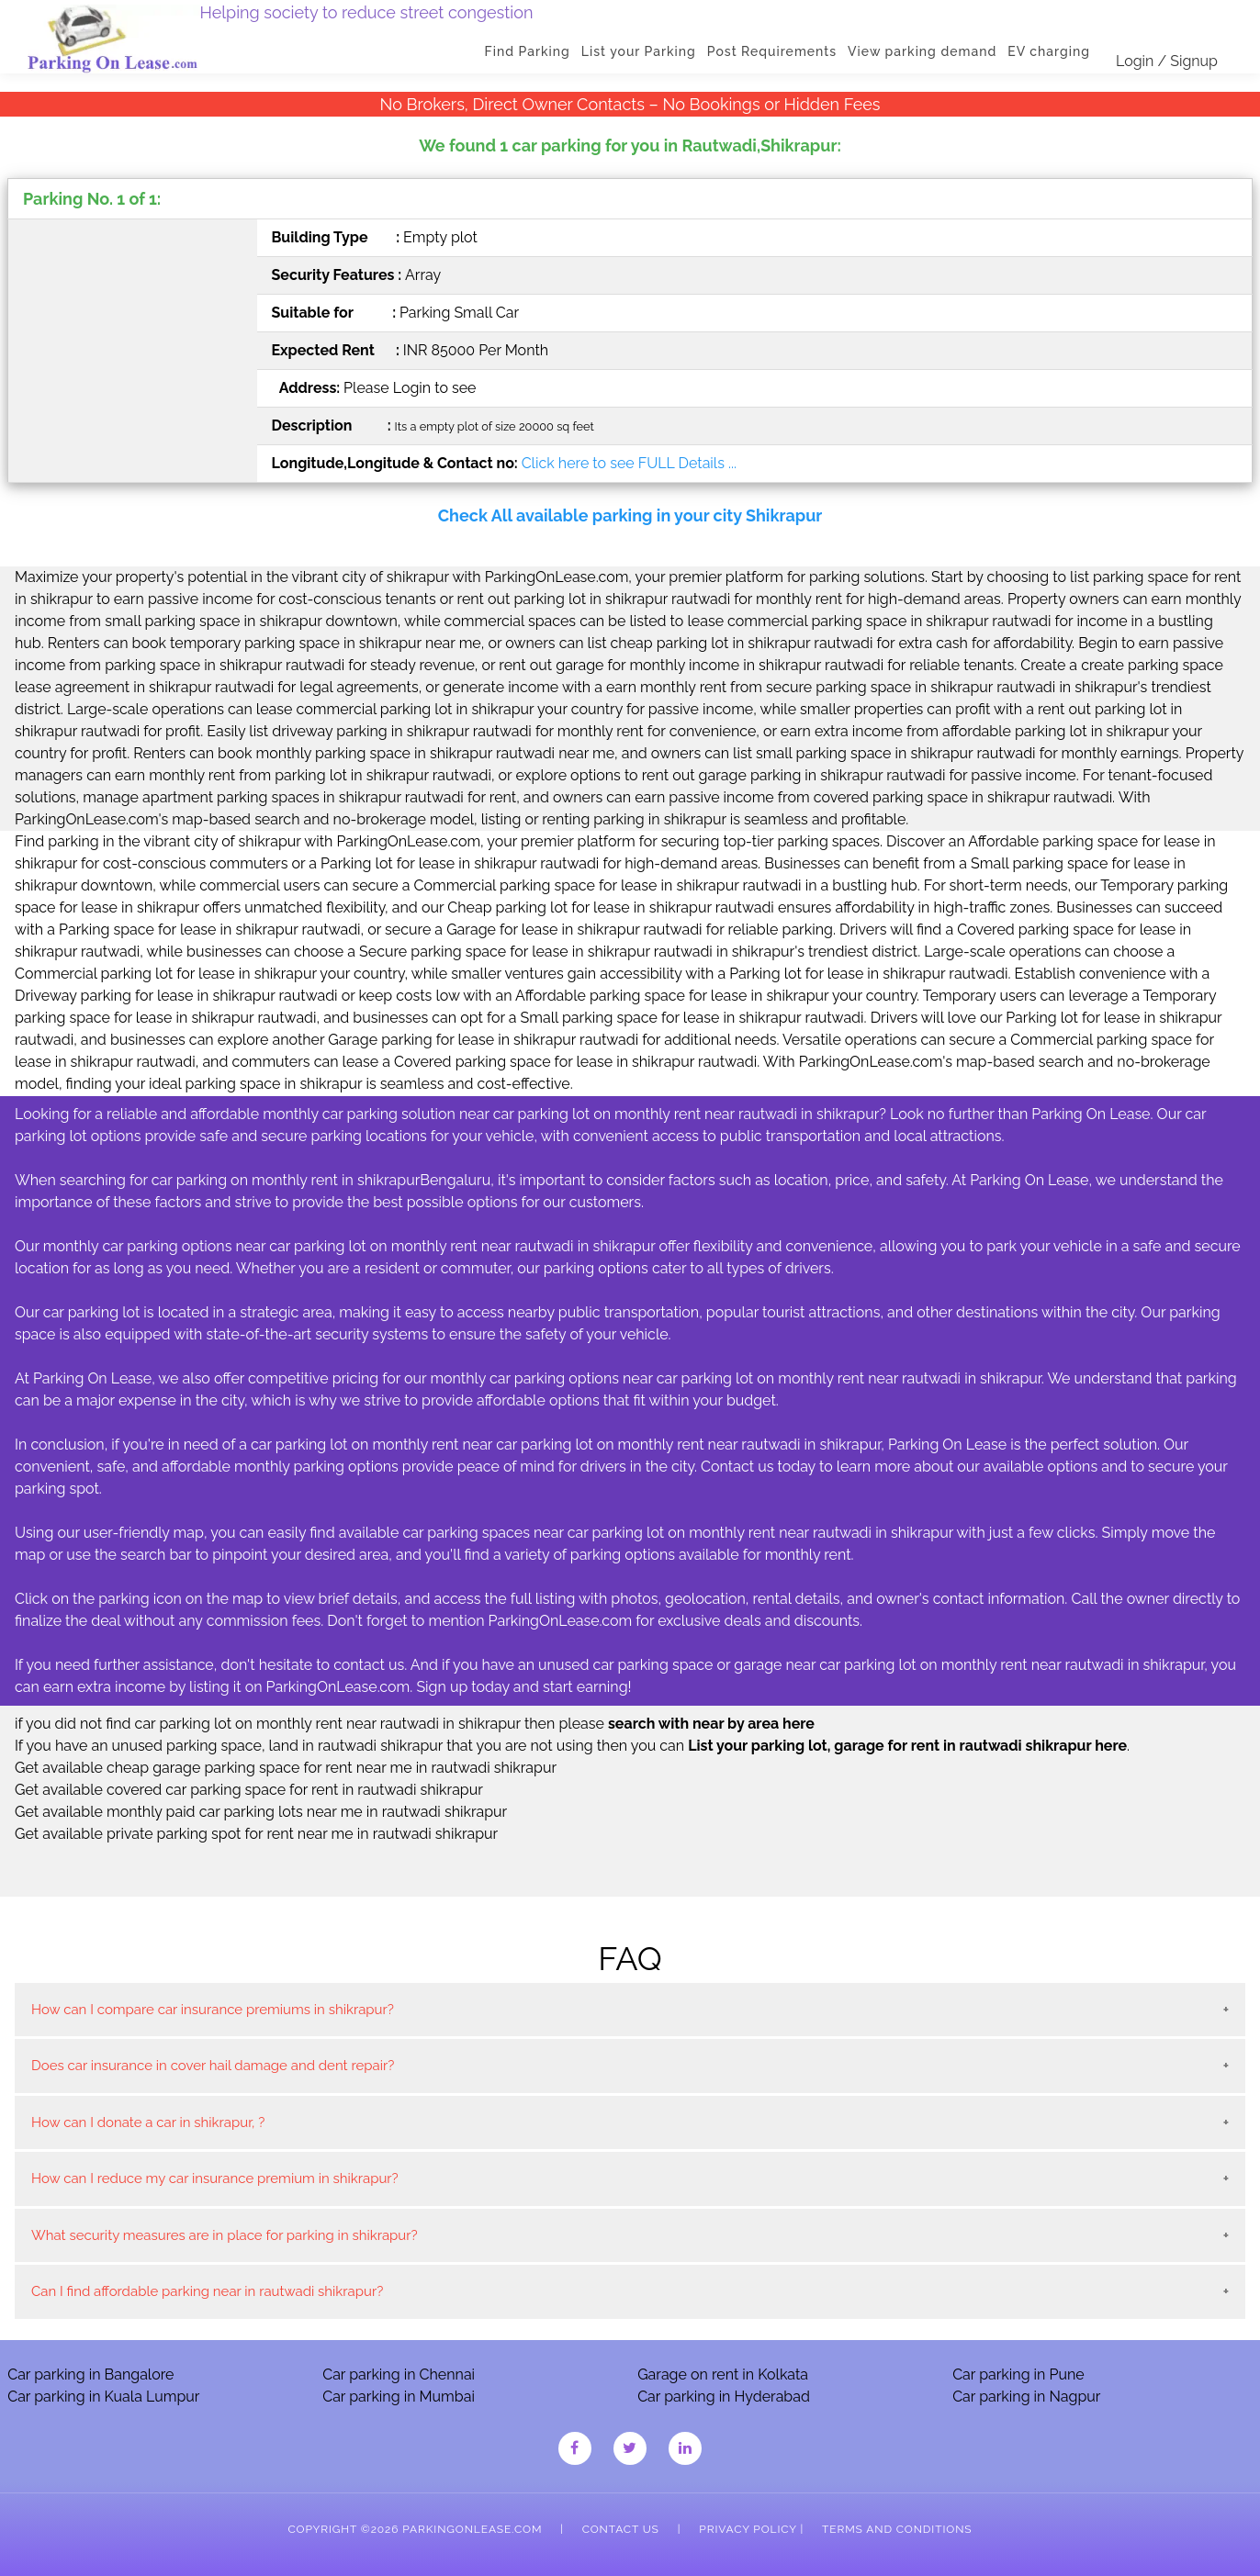  Describe the element at coordinates (398, 2374) in the screenshot. I see `Car parking in Chennai` at that location.